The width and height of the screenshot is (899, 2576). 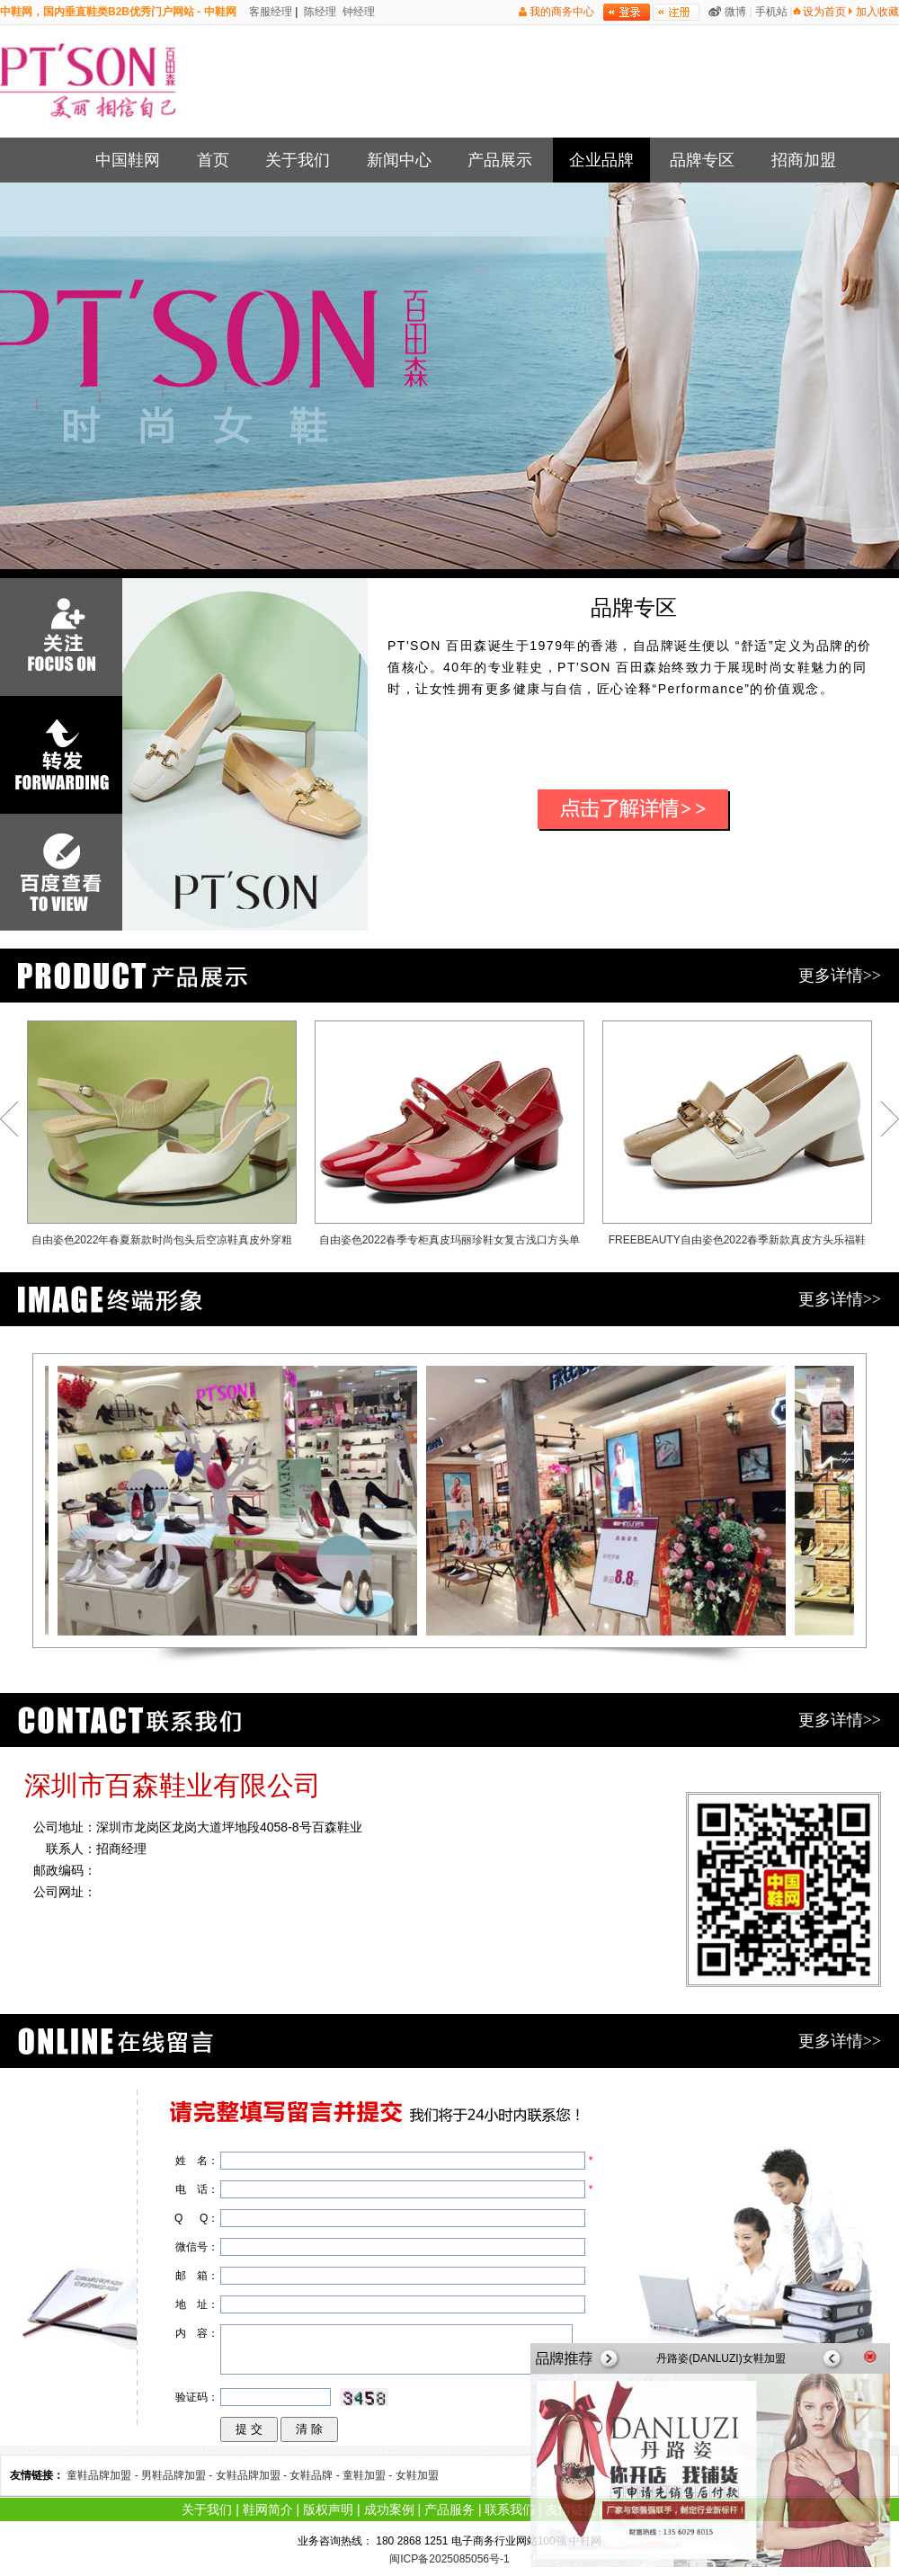 I want to click on 品牌专区, so click(x=702, y=160).